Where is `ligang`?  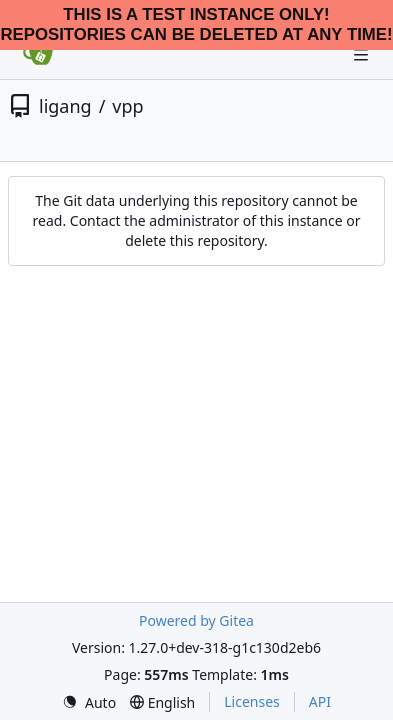 ligang is located at coordinates (65, 106).